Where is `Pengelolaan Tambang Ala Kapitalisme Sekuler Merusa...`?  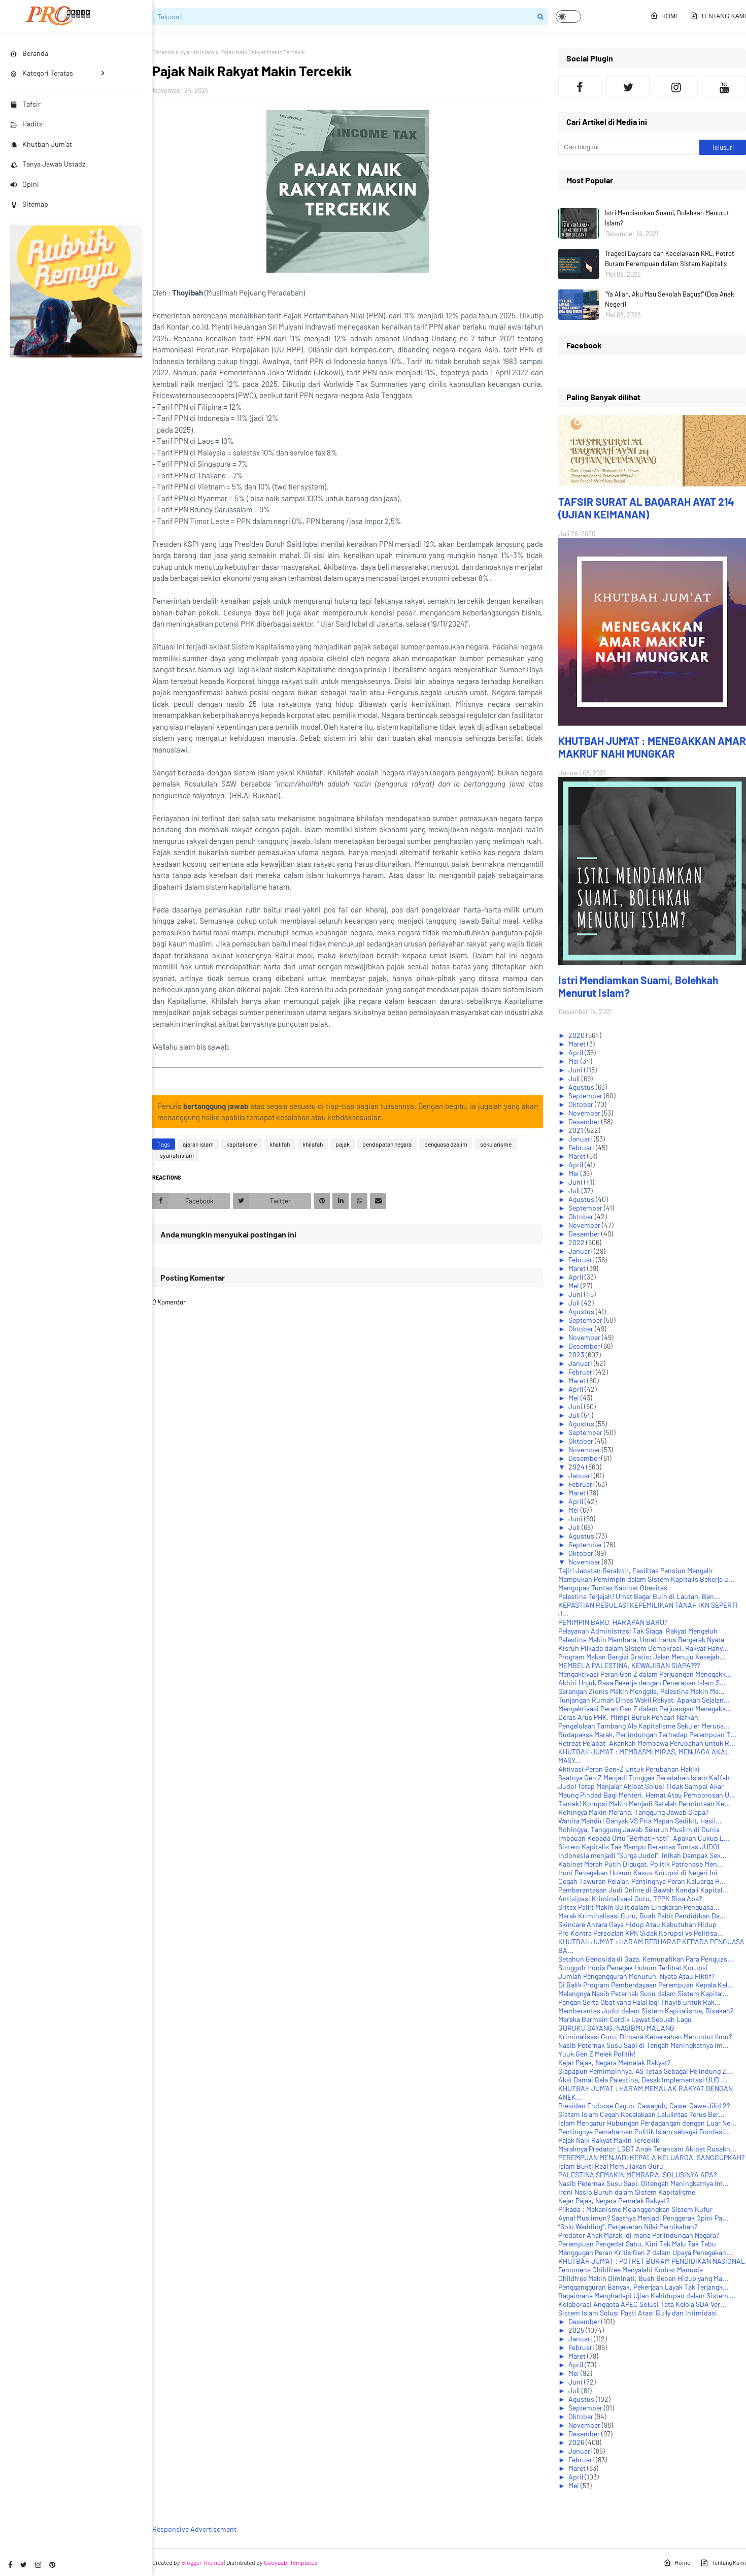 Pengelolaan Tambang Ala Kapitalisme Sekuler Merusa... is located at coordinates (644, 1725).